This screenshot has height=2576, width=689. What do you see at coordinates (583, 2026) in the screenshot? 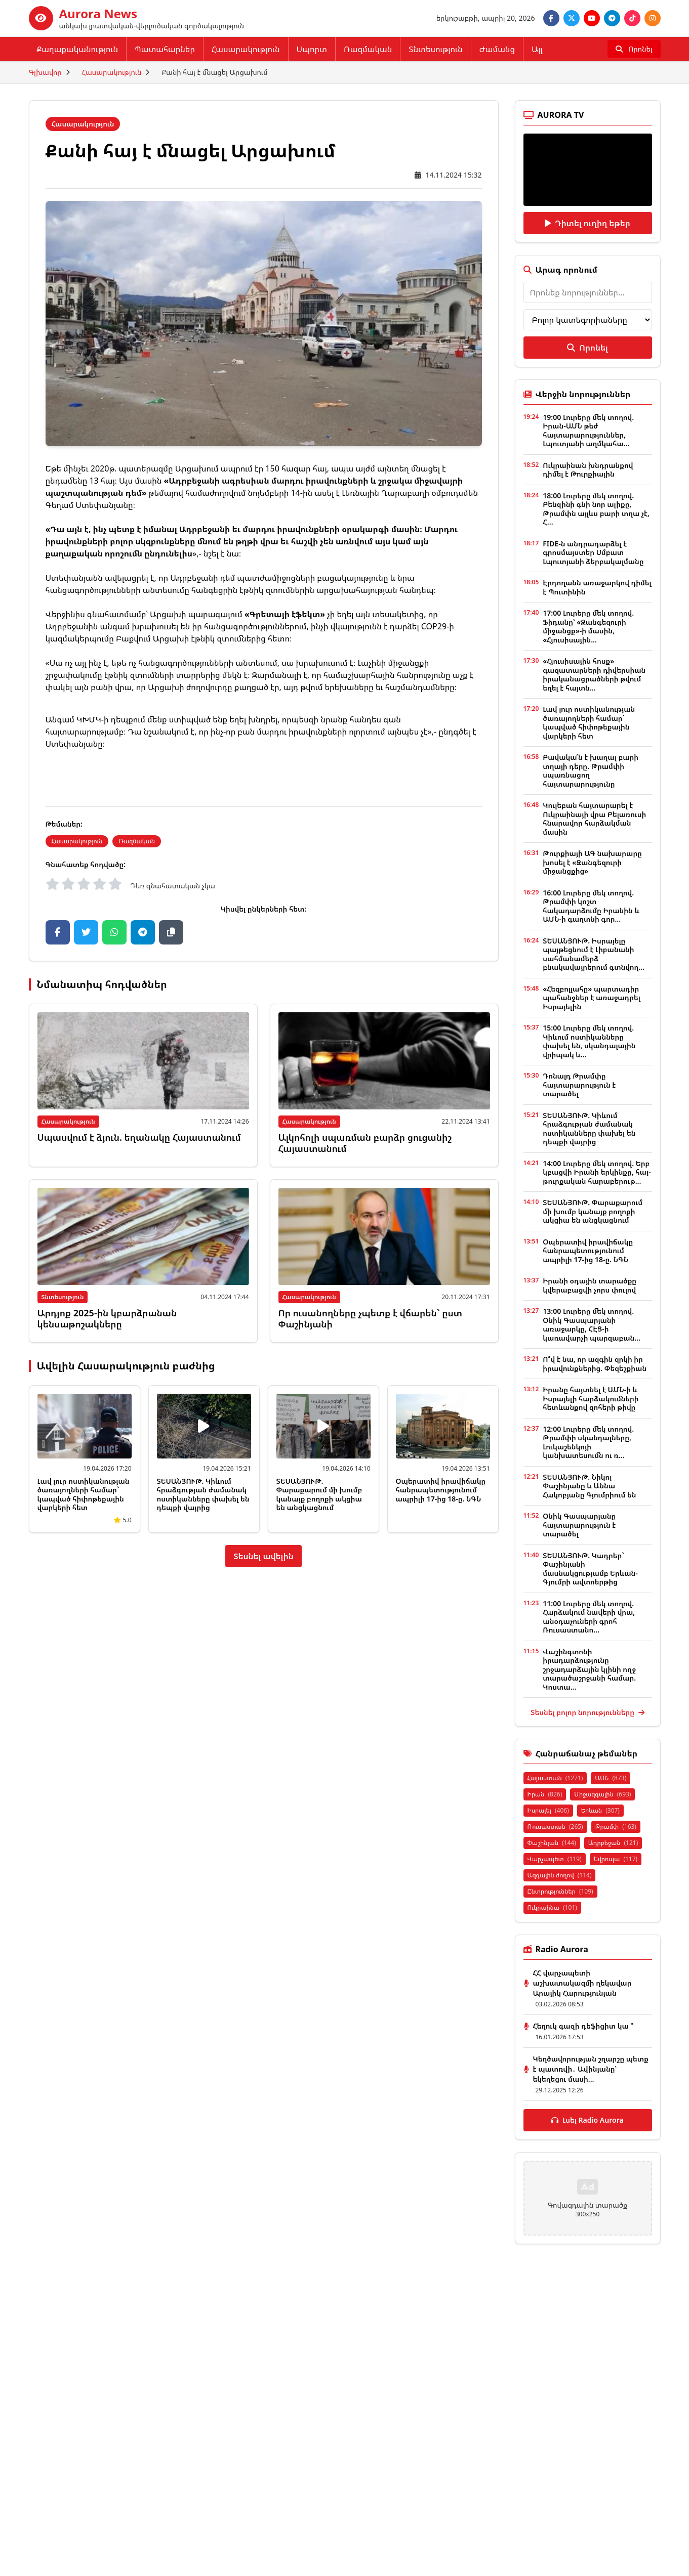
I see `Հեղուկ գազի դեֆիցիտ կա ՞` at bounding box center [583, 2026].